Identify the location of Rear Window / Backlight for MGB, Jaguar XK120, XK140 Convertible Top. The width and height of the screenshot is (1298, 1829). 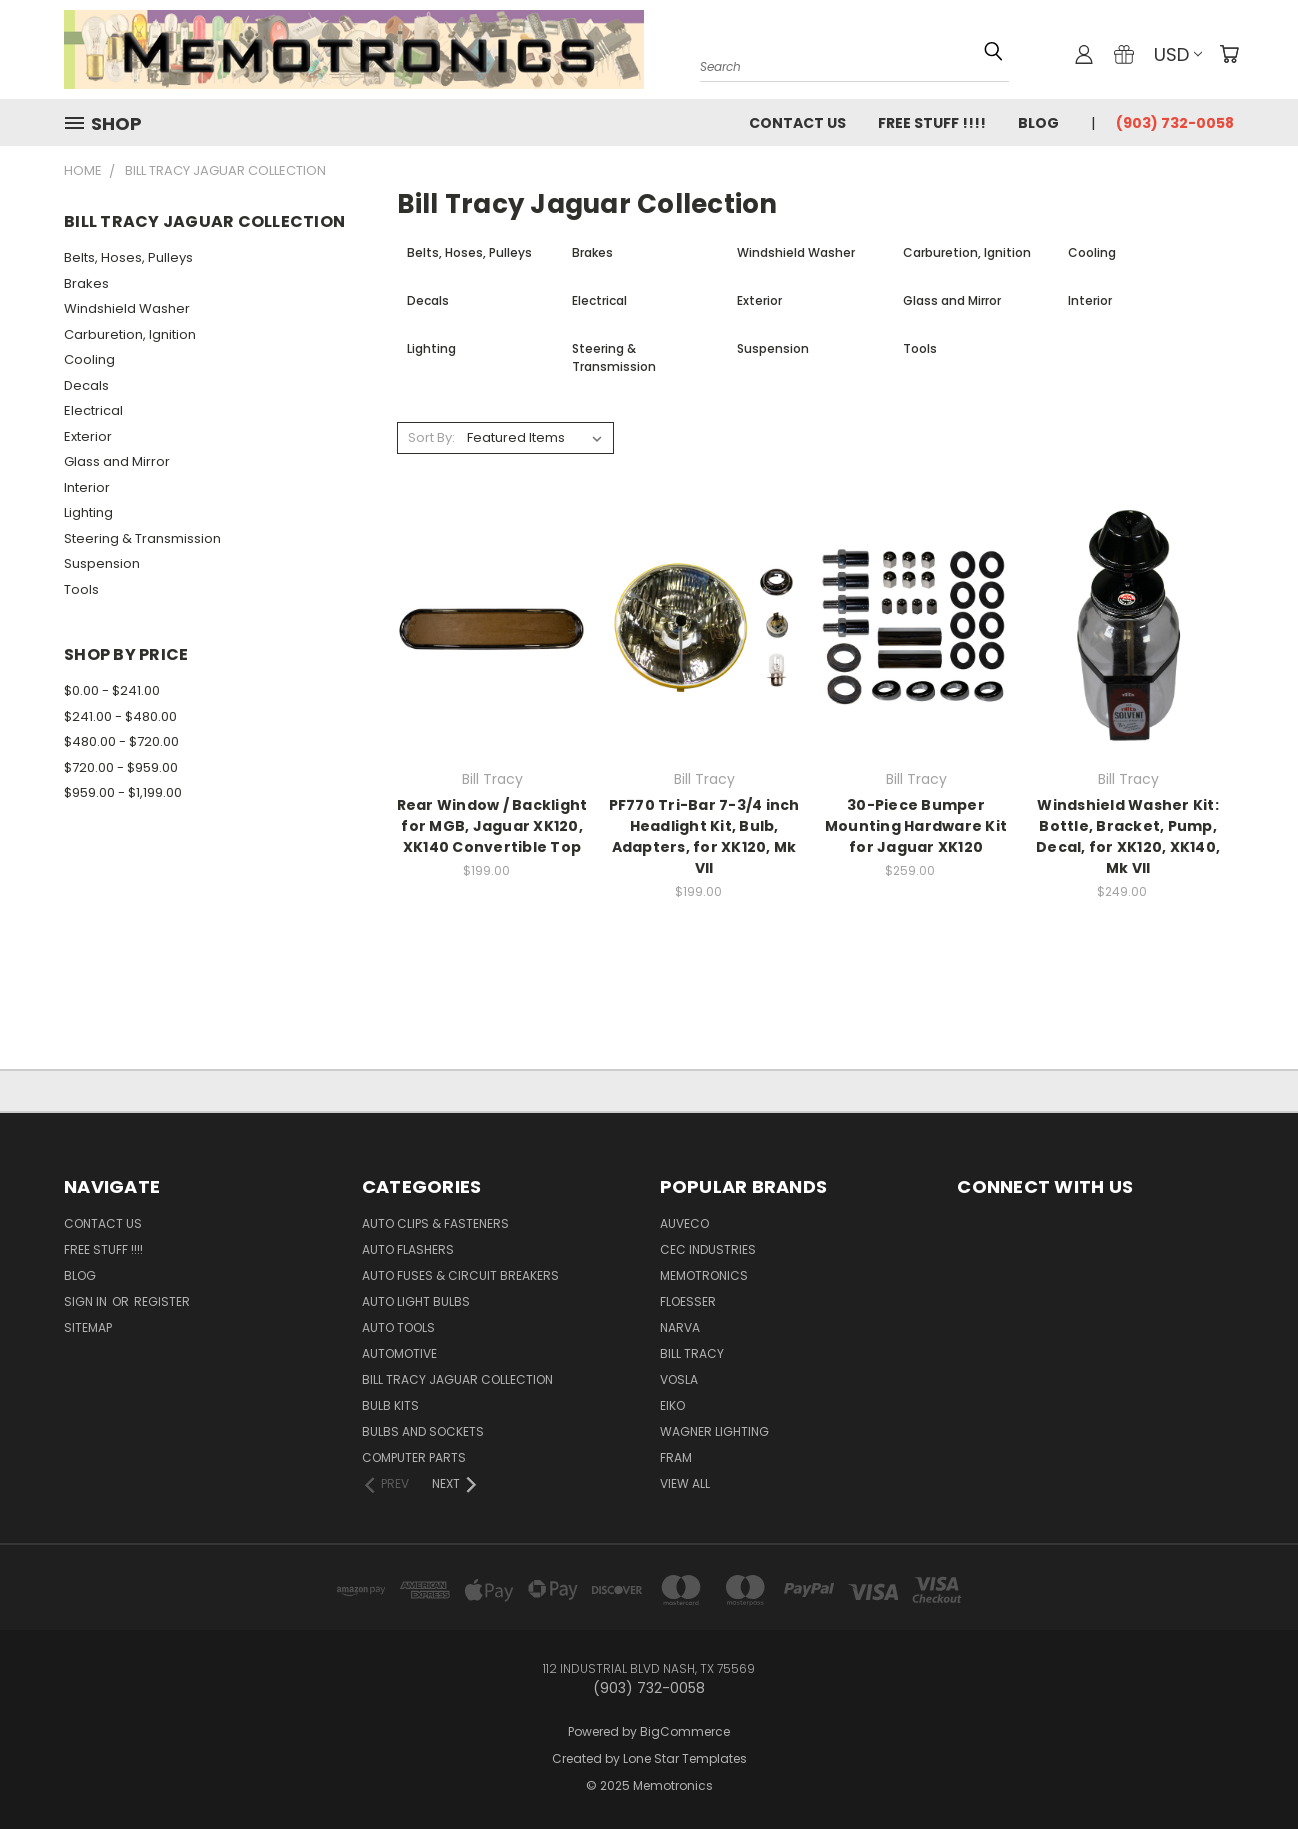
(492, 826).